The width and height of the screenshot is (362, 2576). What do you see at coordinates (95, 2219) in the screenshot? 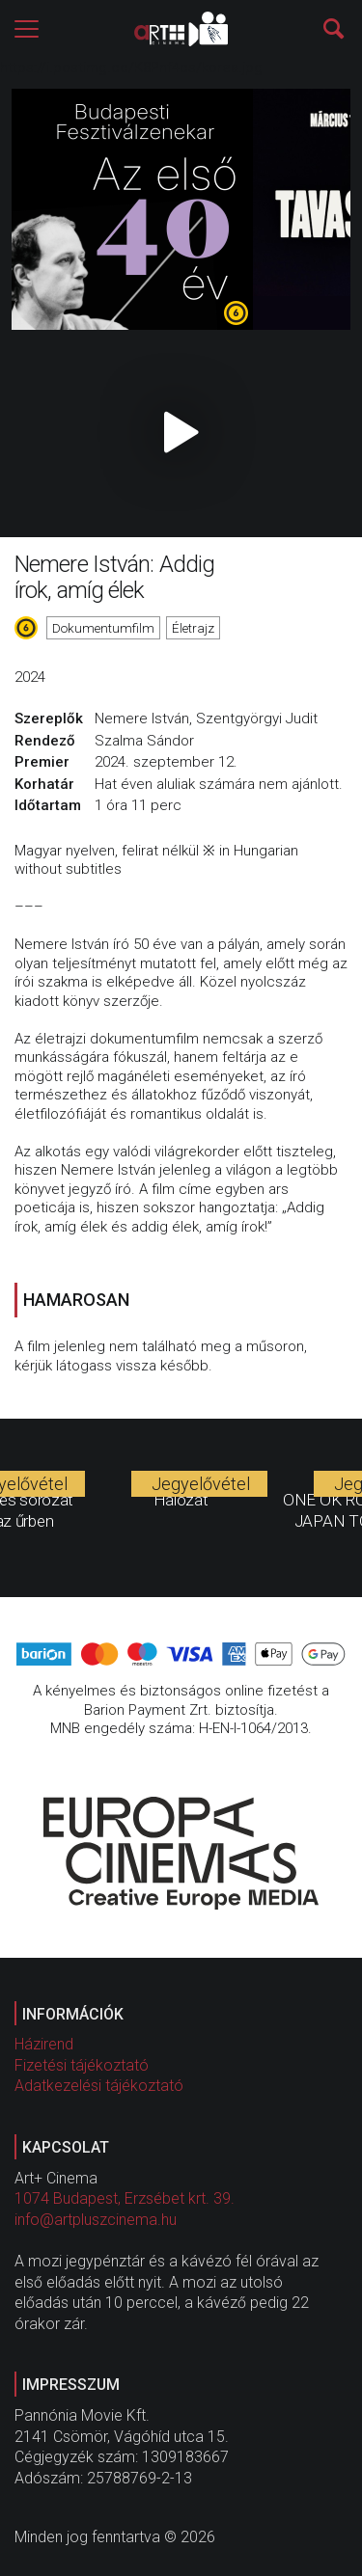
I see `info@artpluszcinema.hu` at bounding box center [95, 2219].